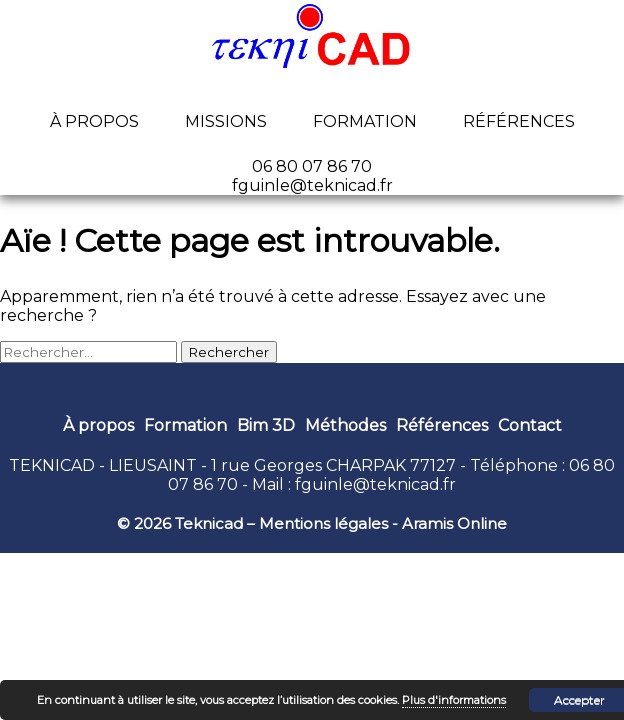 The height and width of the screenshot is (720, 624). Describe the element at coordinates (454, 523) in the screenshot. I see `Aramis Online` at that location.